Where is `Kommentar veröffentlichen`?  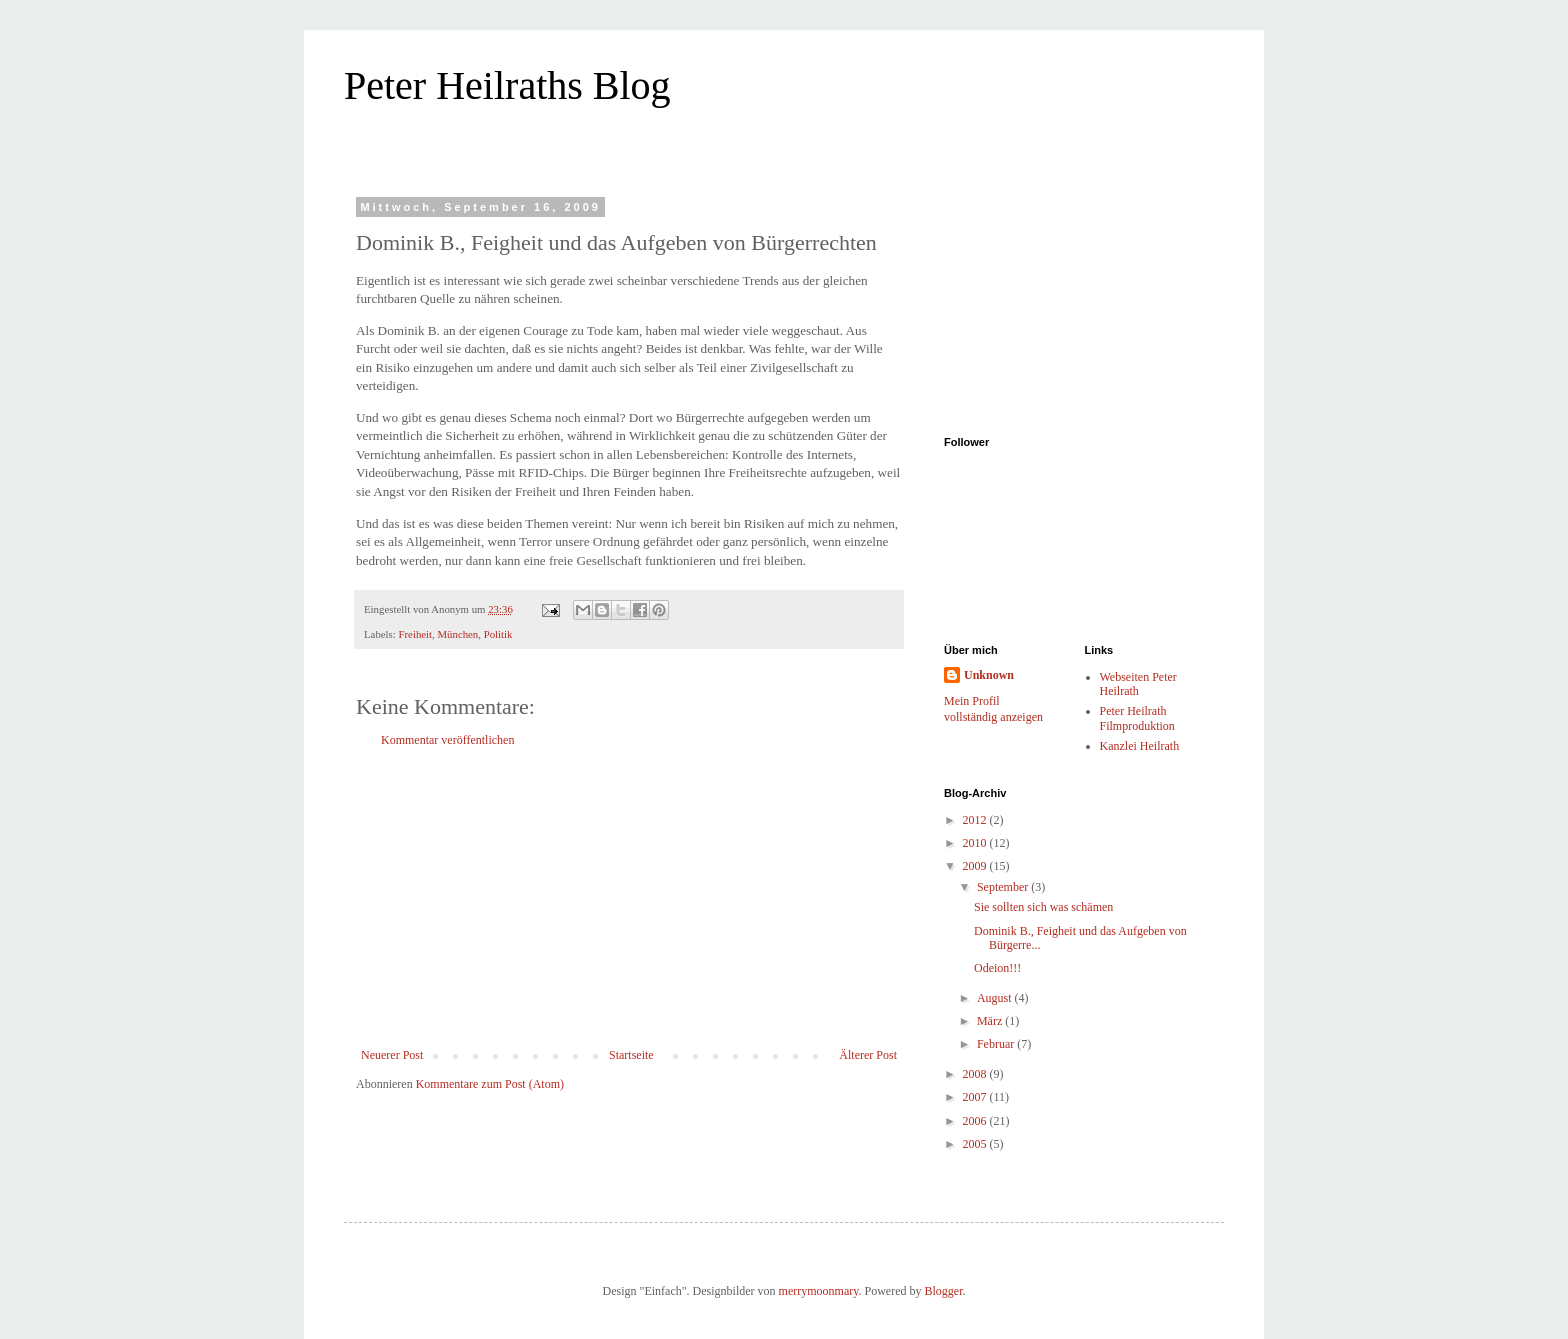 Kommentar veröffentlichen is located at coordinates (447, 740).